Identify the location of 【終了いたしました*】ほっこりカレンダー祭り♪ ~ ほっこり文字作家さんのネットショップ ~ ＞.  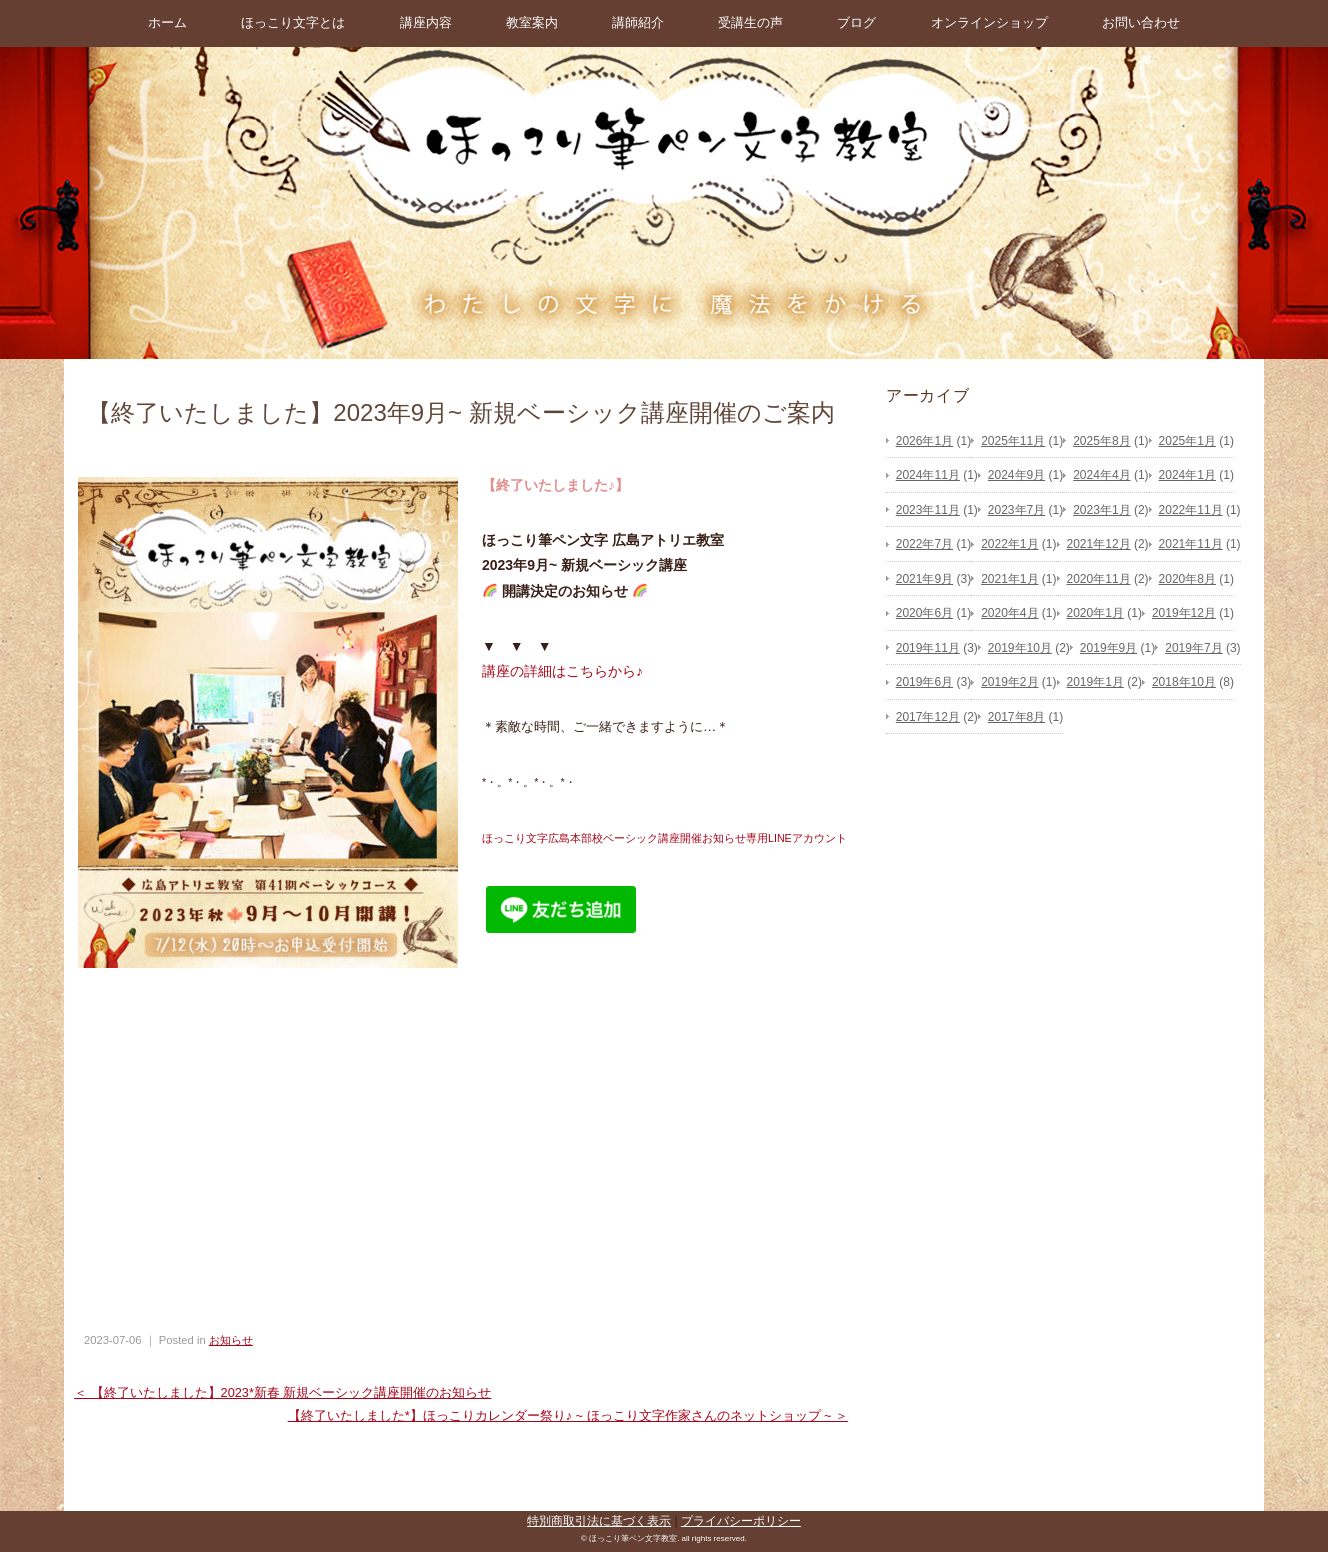
(568, 1415).